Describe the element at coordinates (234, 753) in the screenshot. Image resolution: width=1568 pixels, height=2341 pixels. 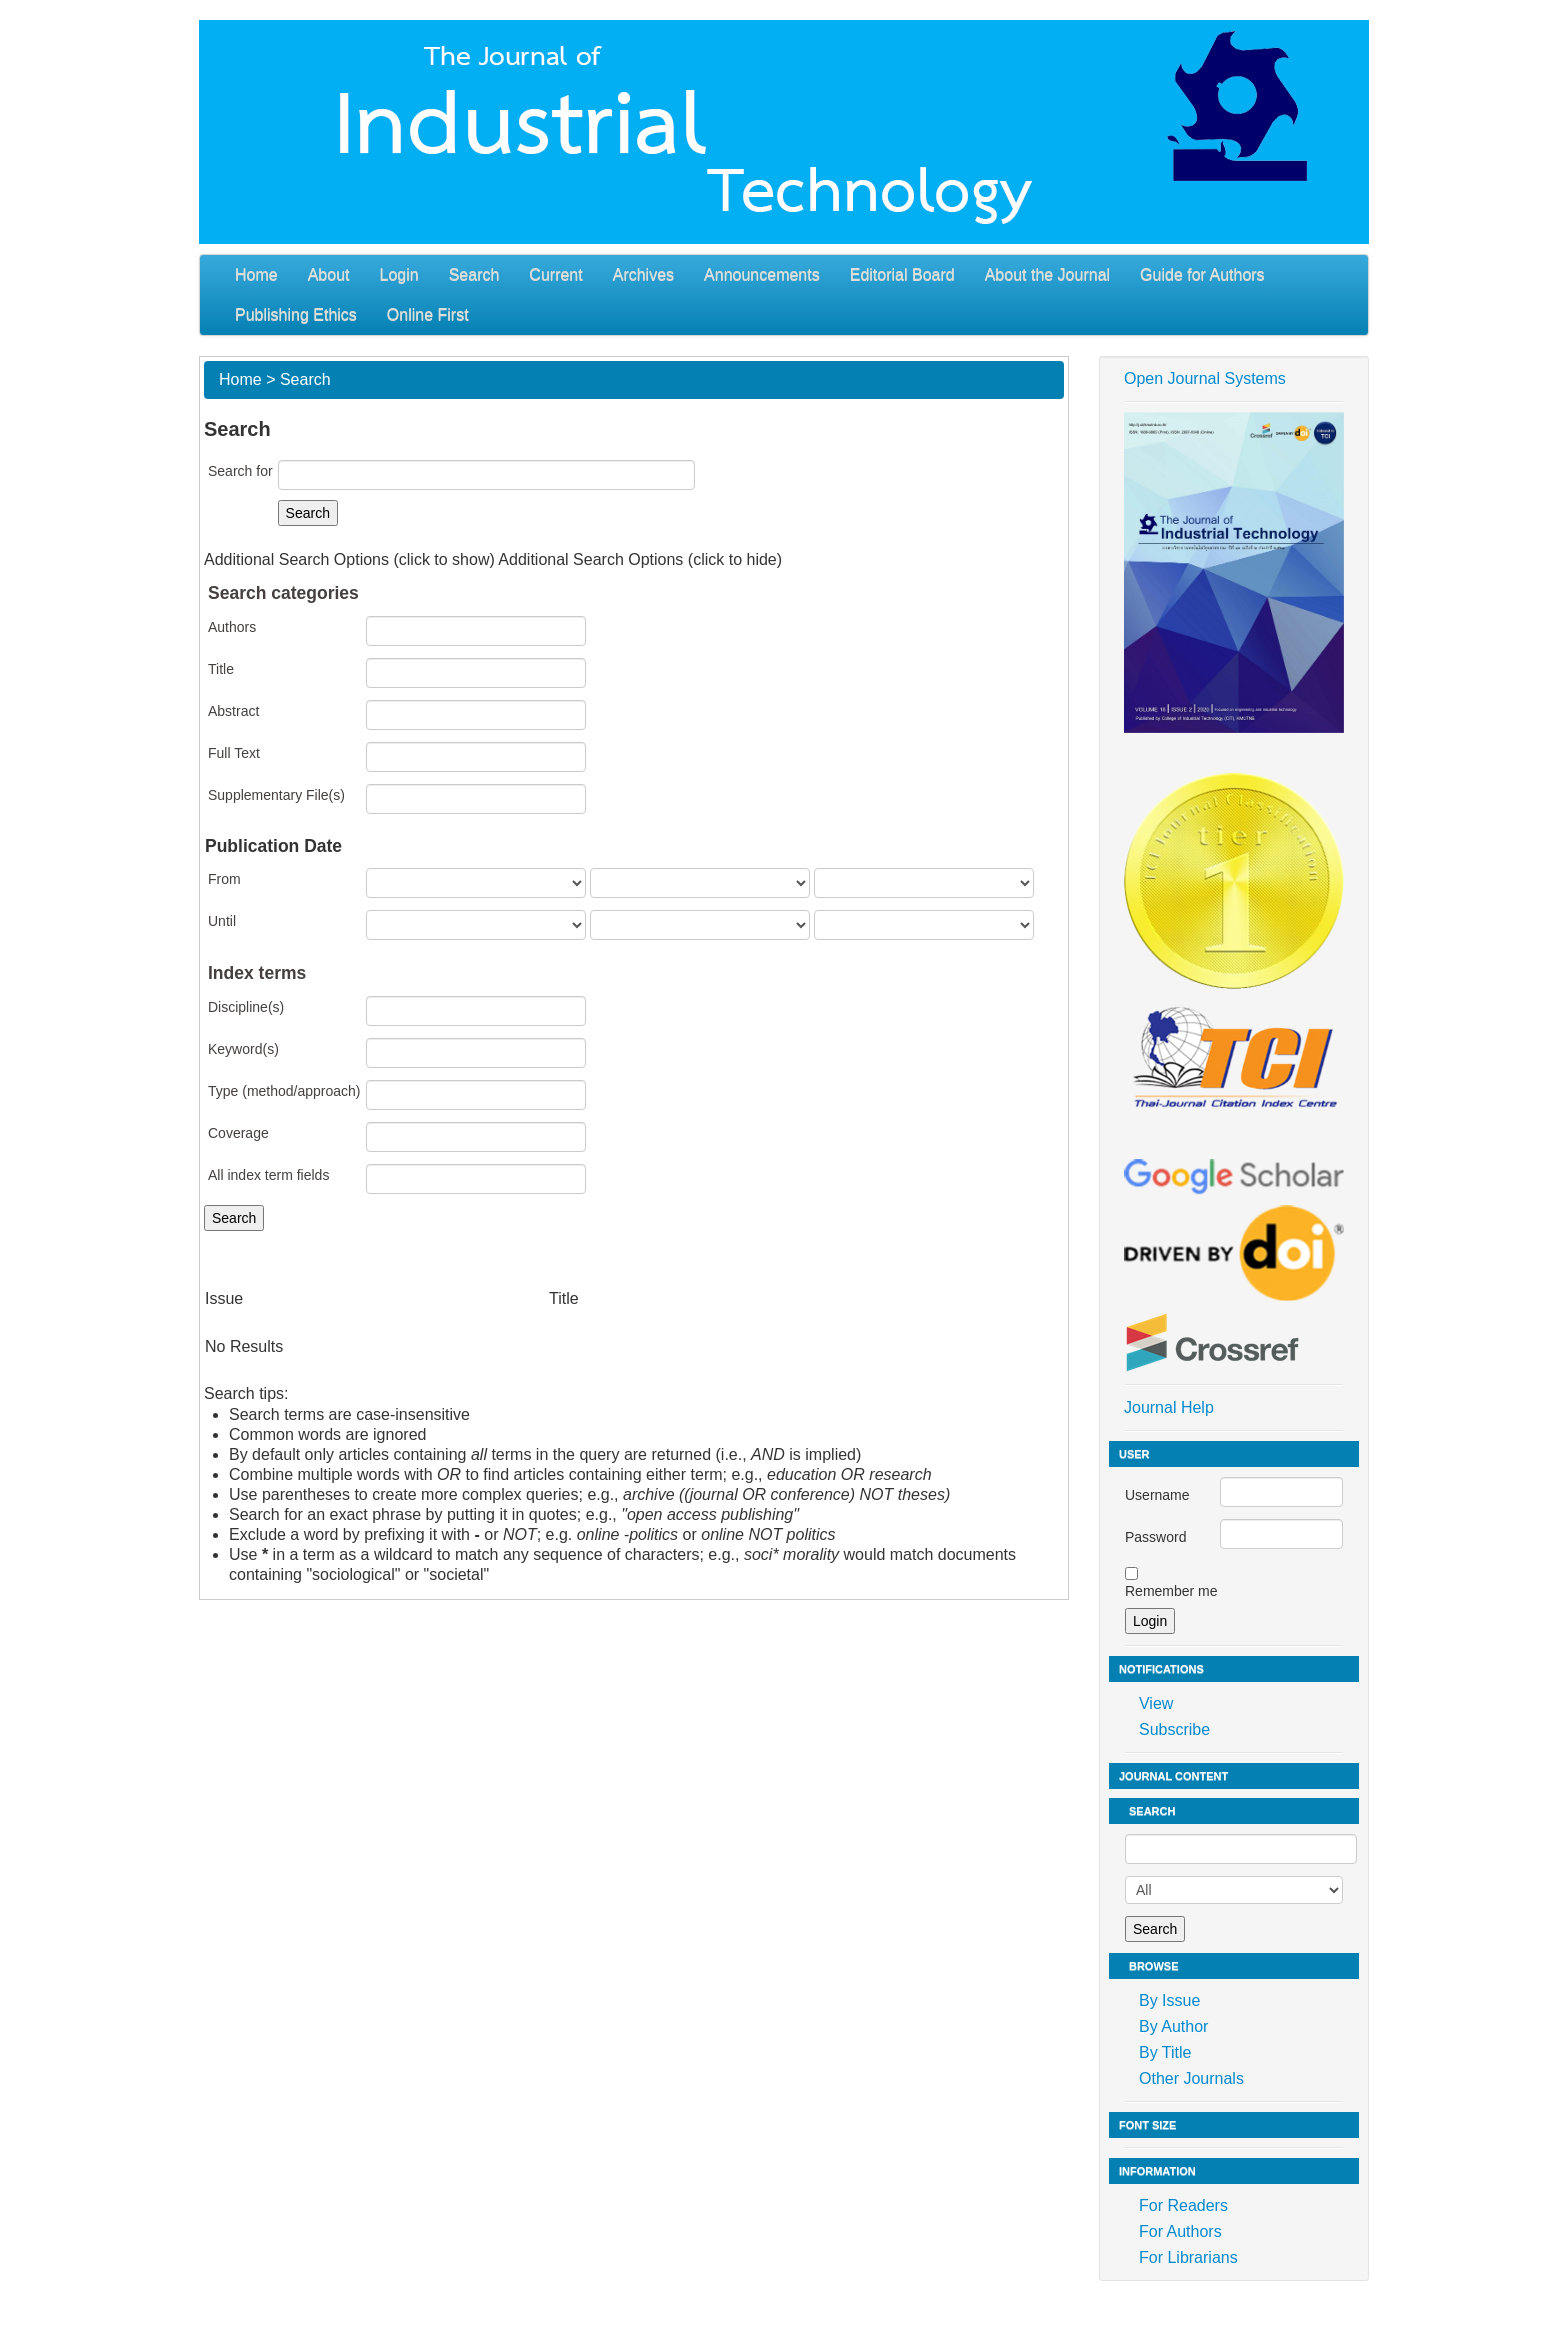
I see `Full Text` at that location.